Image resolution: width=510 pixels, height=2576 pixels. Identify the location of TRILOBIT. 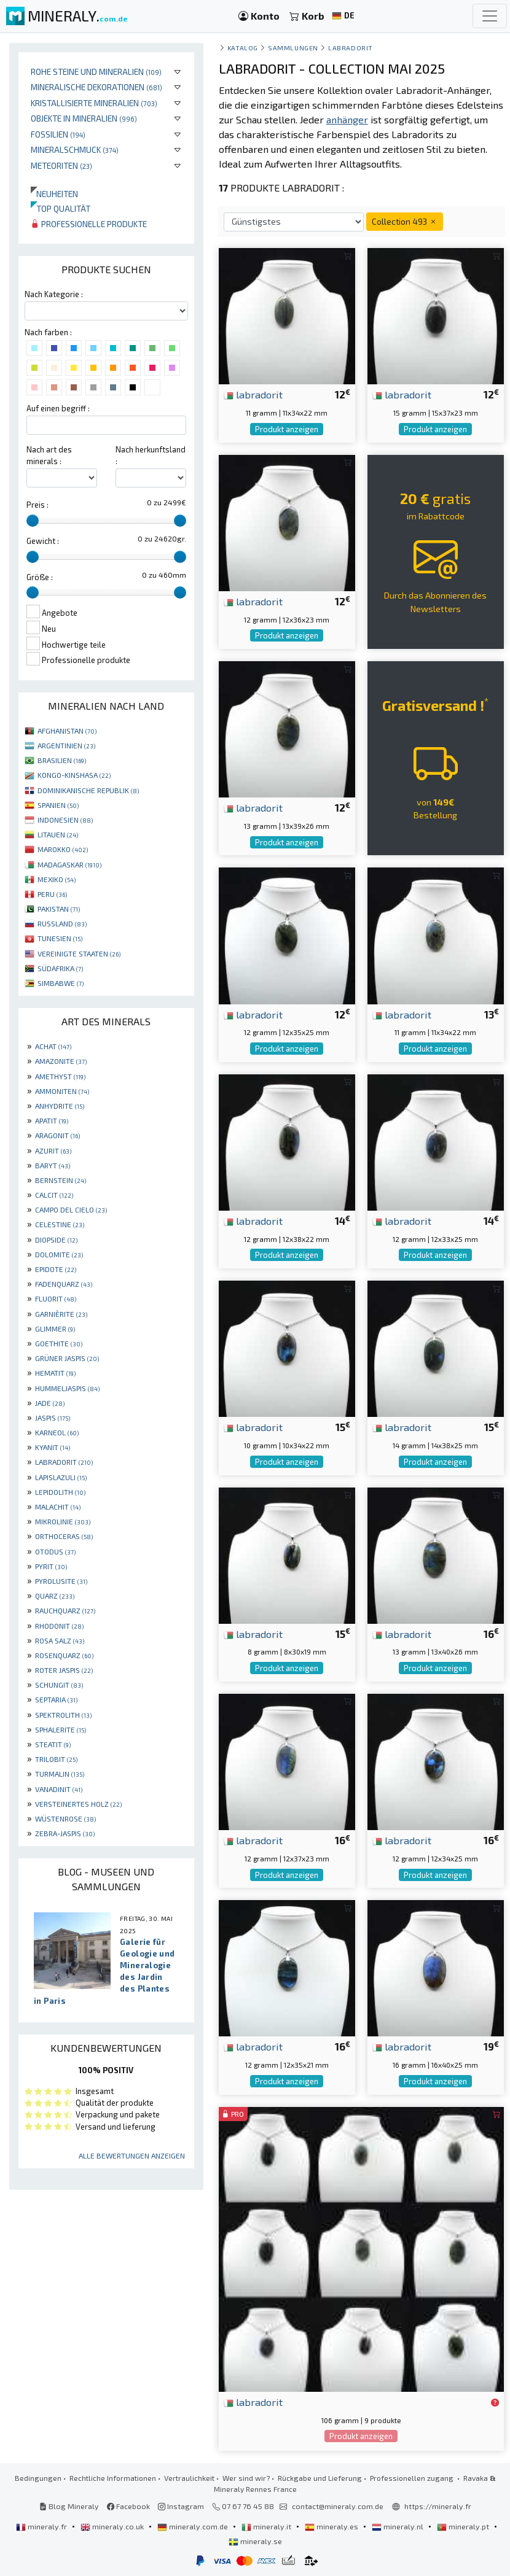
(56, 1759).